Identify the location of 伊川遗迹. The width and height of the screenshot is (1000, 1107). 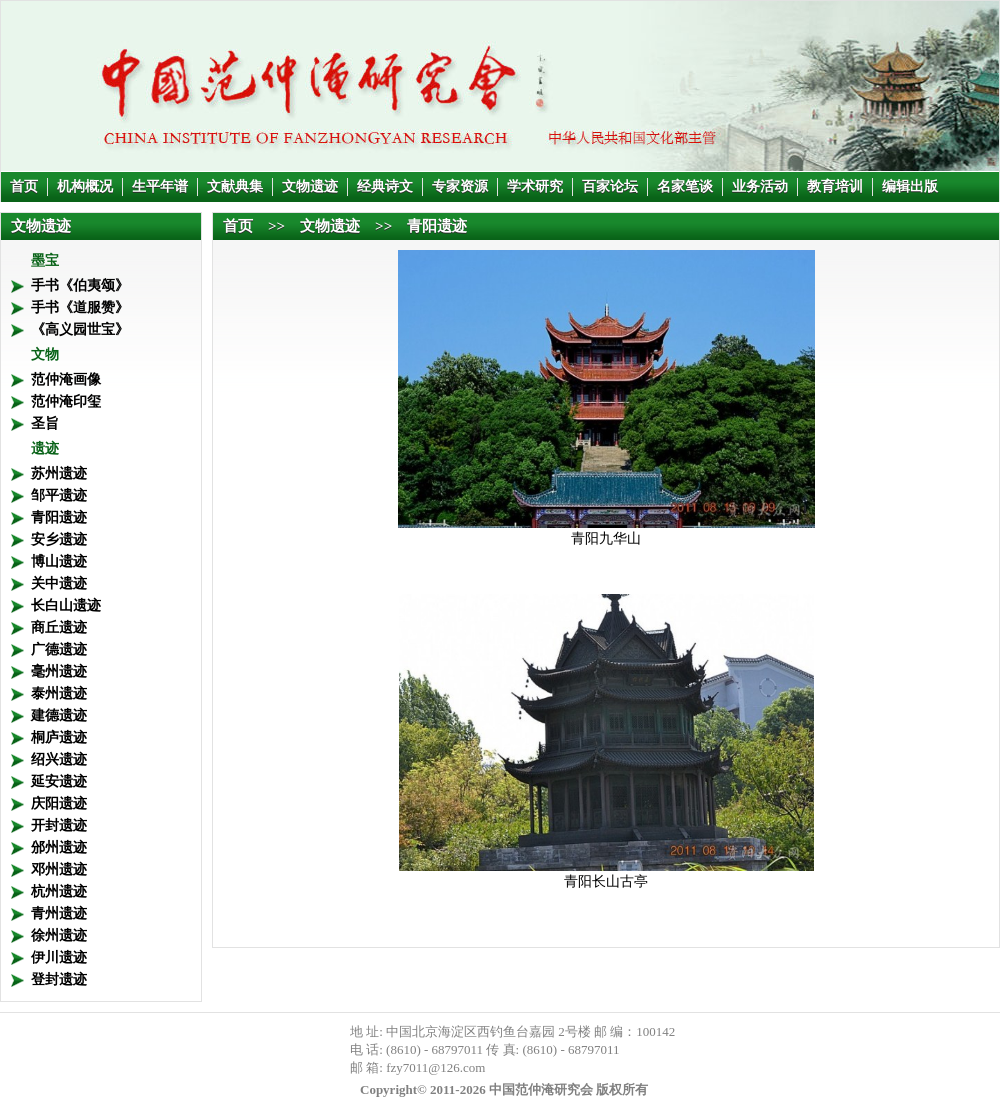
(59, 957).